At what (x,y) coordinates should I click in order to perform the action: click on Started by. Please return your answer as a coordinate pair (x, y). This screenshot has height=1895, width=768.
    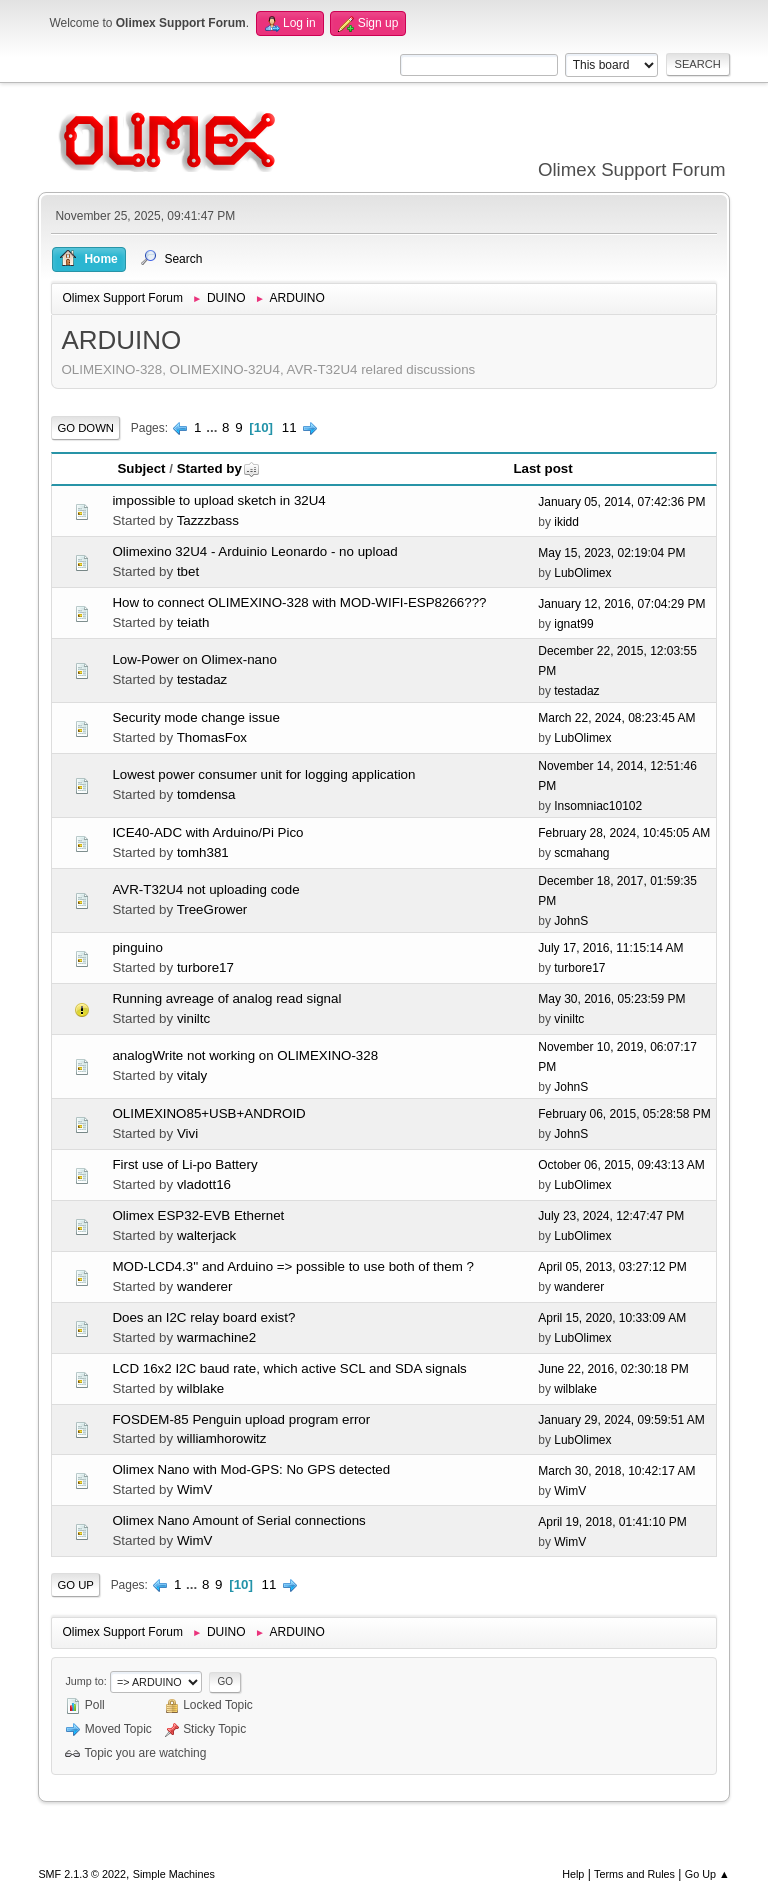
    Looking at the image, I should click on (218, 468).